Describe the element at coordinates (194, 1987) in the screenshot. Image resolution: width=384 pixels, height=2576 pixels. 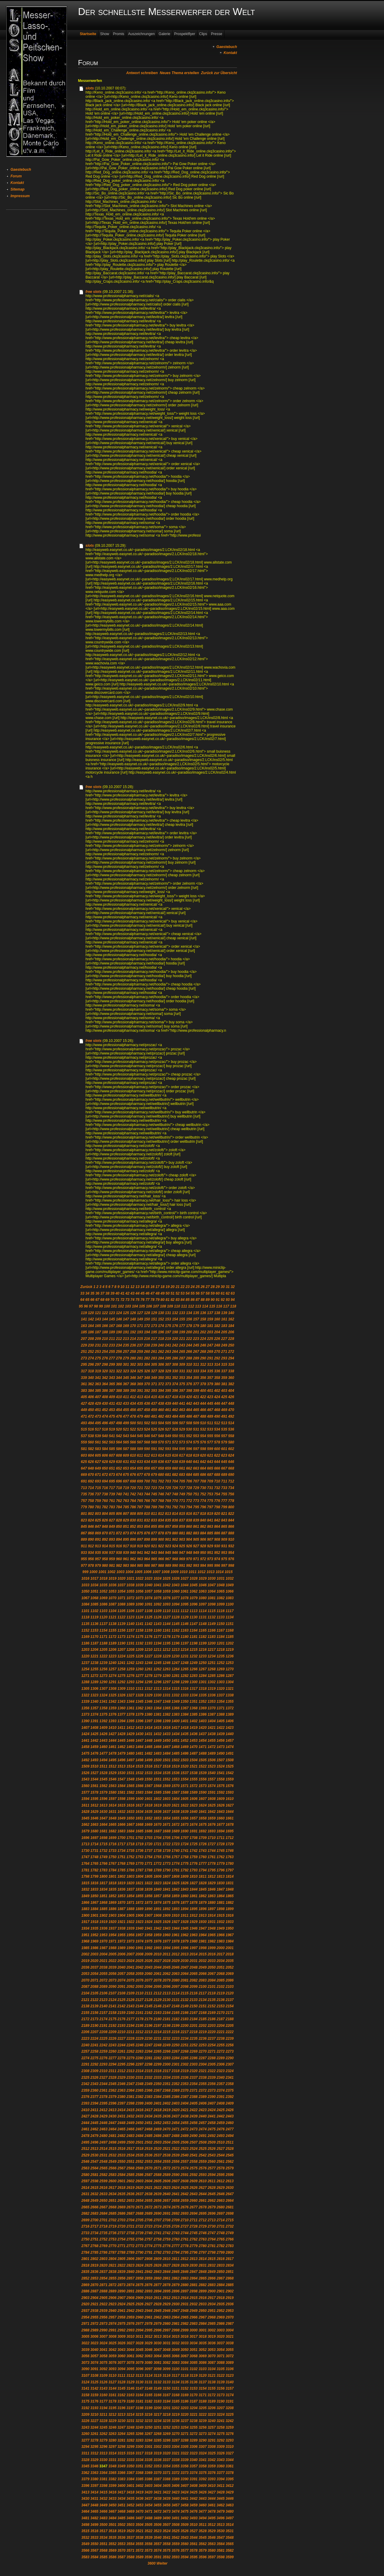
I see `2099` at that location.